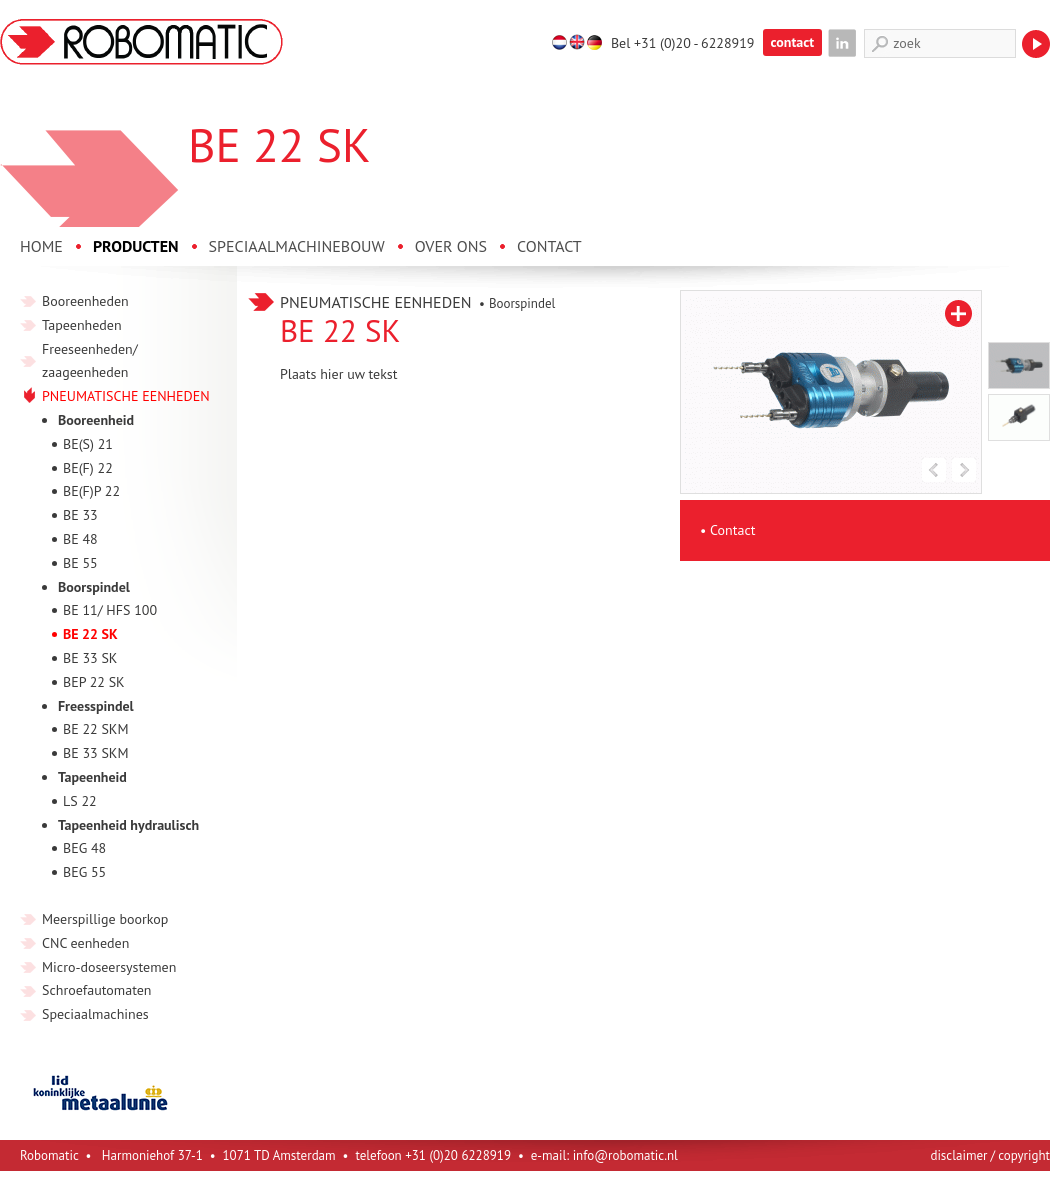 This screenshot has width=1050, height=1191. What do you see at coordinates (732, 530) in the screenshot?
I see `Contact` at bounding box center [732, 530].